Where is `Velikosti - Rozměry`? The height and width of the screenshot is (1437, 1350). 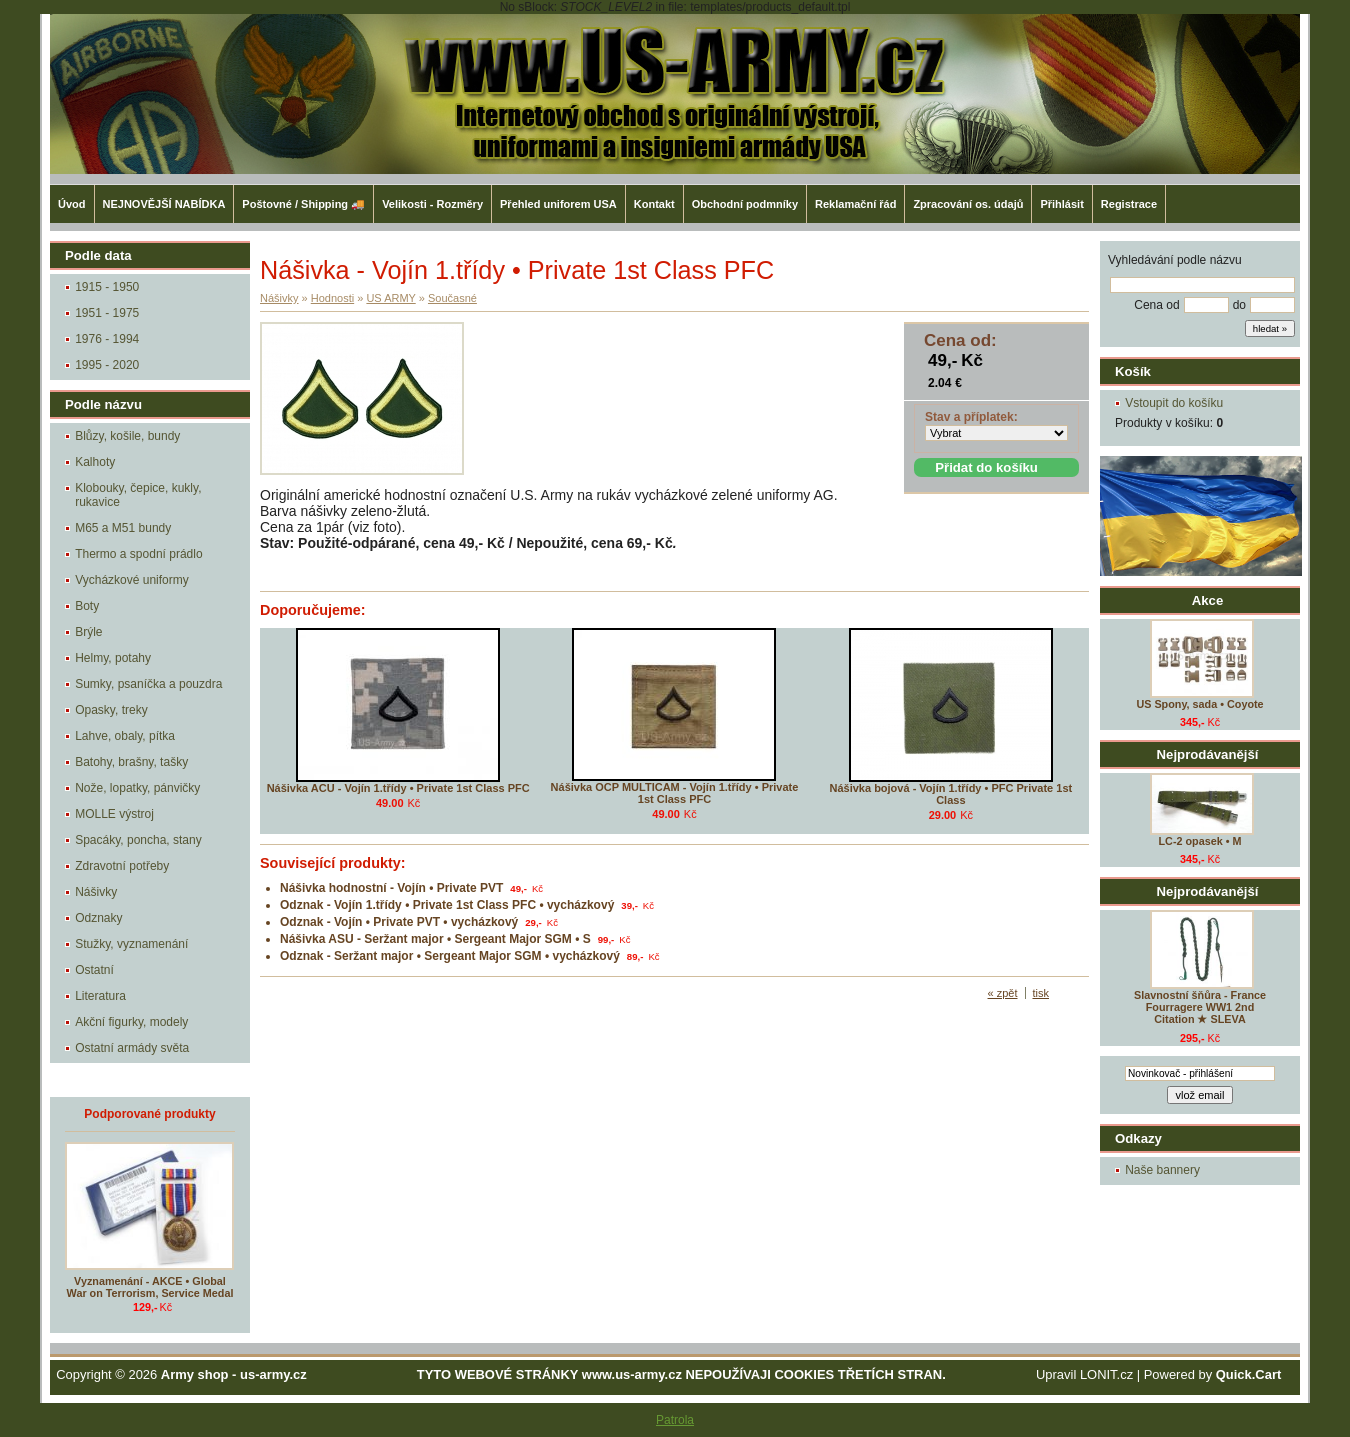
Velikosti - Rozměry is located at coordinates (432, 204).